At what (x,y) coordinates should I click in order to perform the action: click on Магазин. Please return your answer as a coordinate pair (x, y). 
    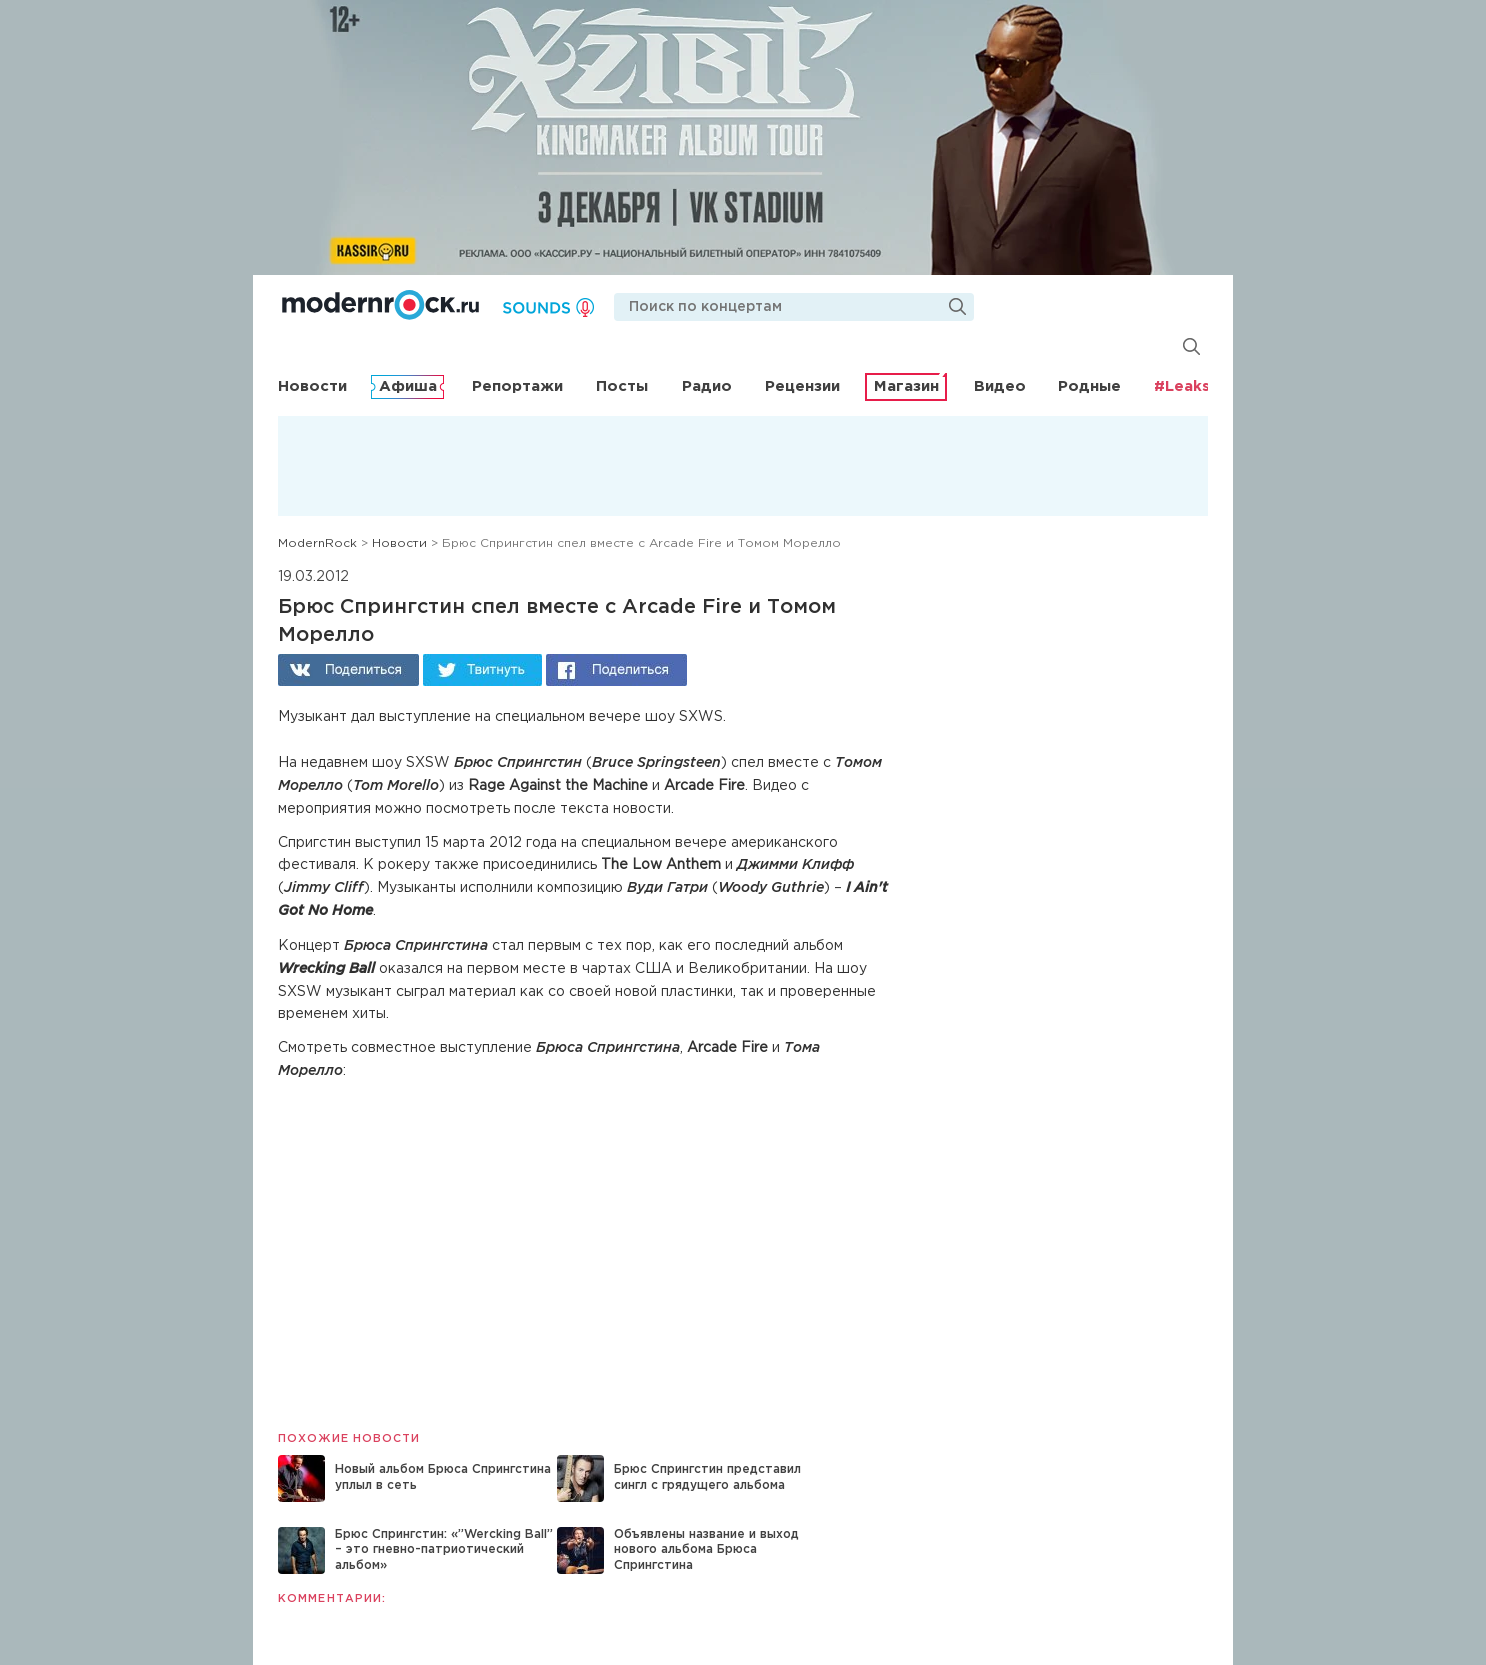
    Looking at the image, I should click on (906, 386).